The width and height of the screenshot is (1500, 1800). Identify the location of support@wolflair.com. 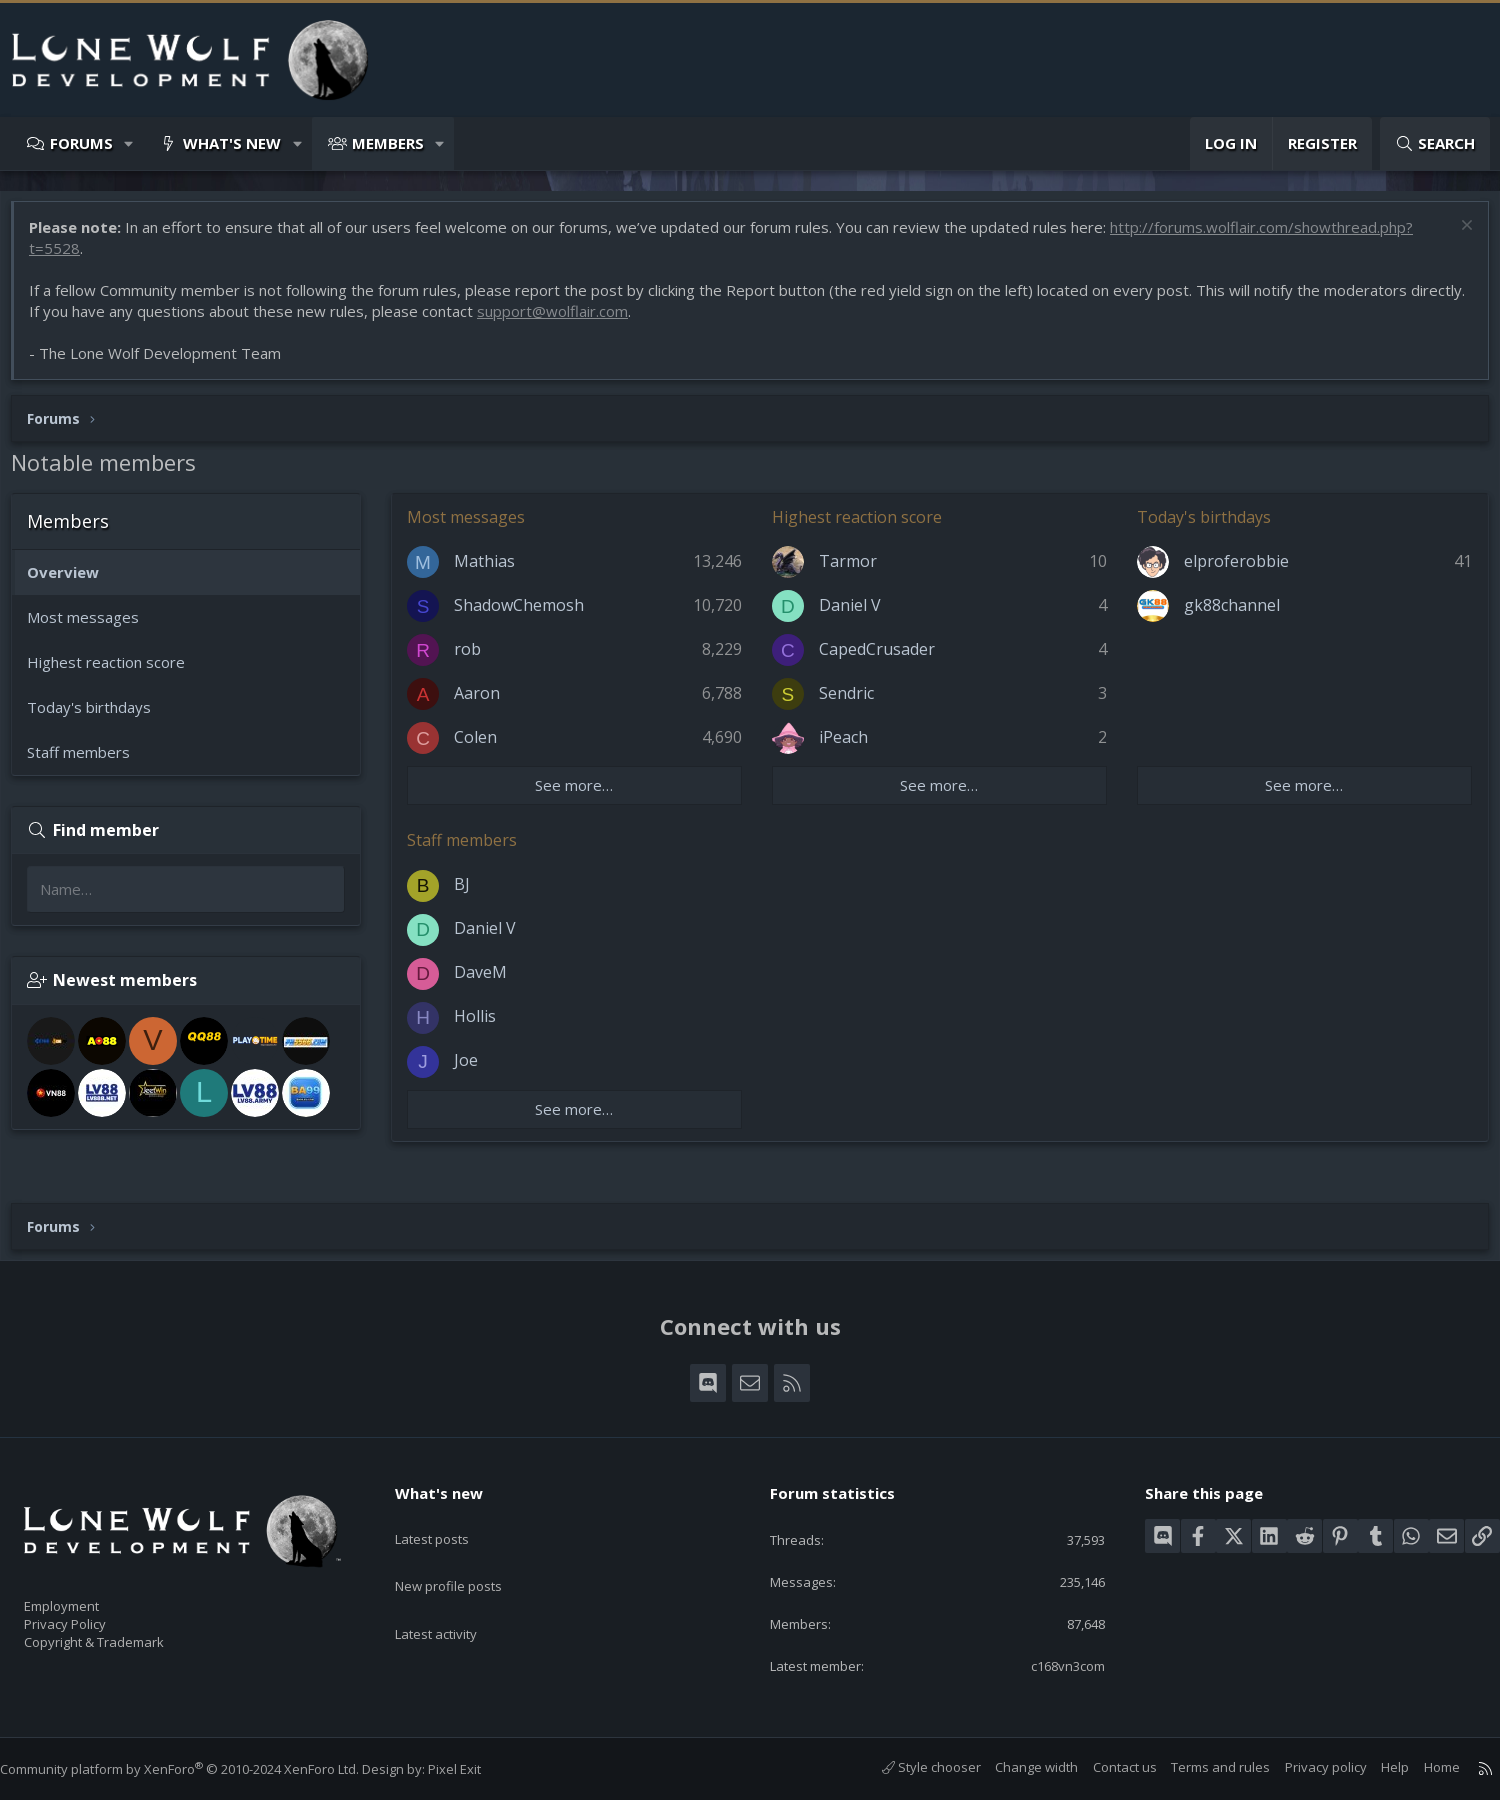
(620, 321).